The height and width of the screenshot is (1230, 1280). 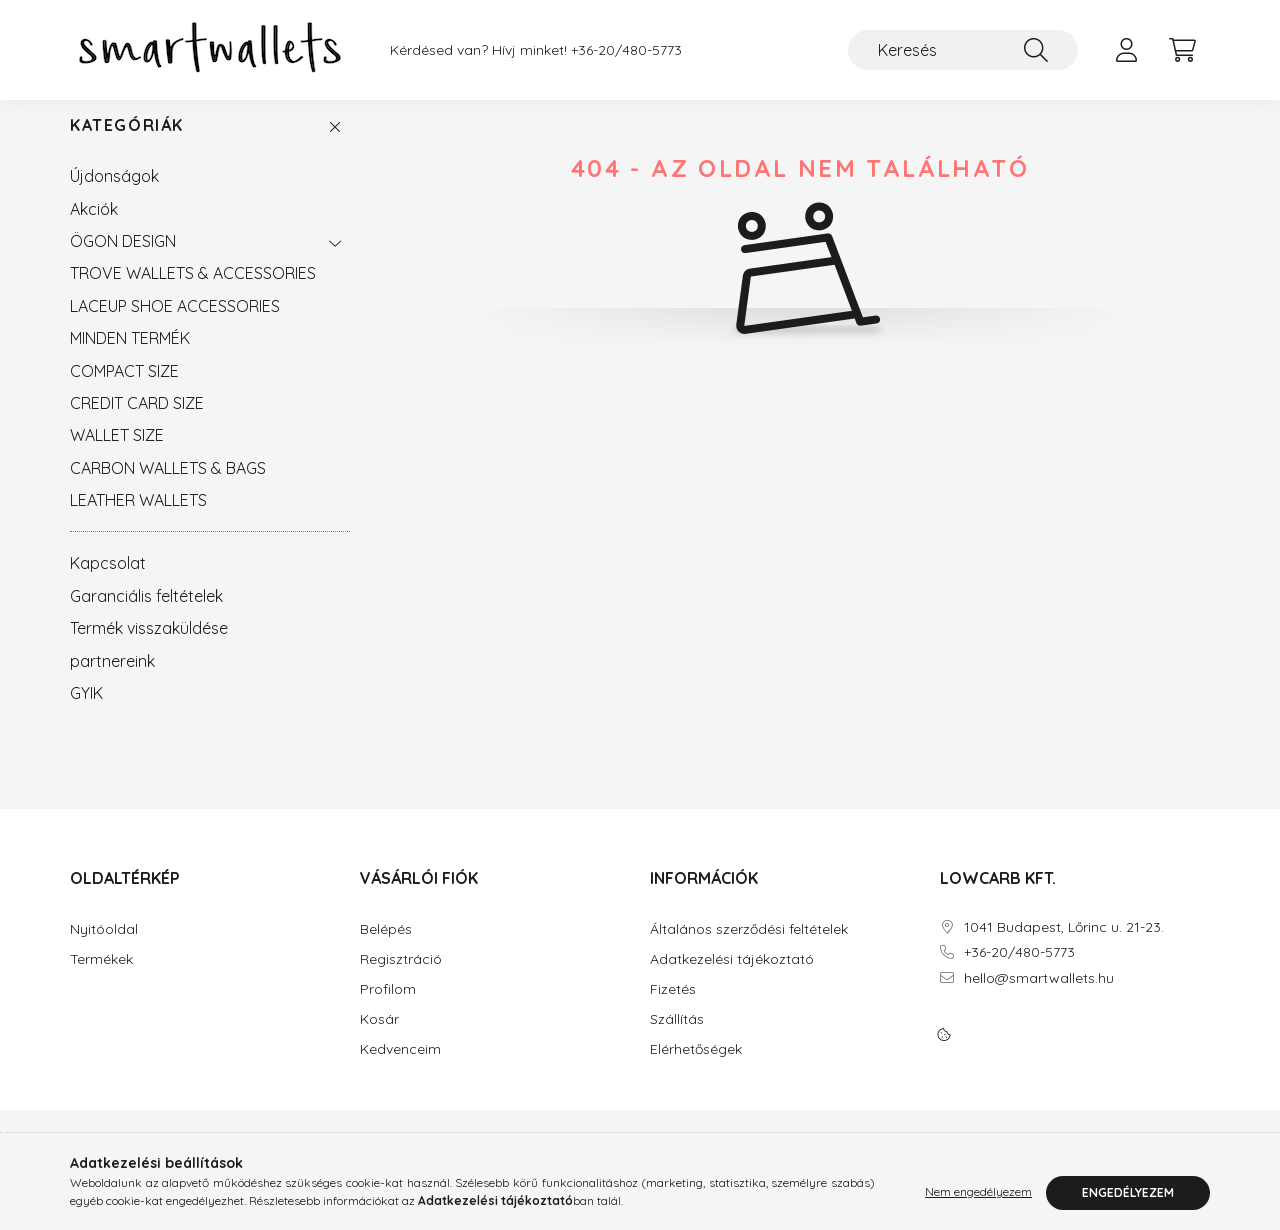 I want to click on Garanciális feltételek, so click(x=146, y=616).